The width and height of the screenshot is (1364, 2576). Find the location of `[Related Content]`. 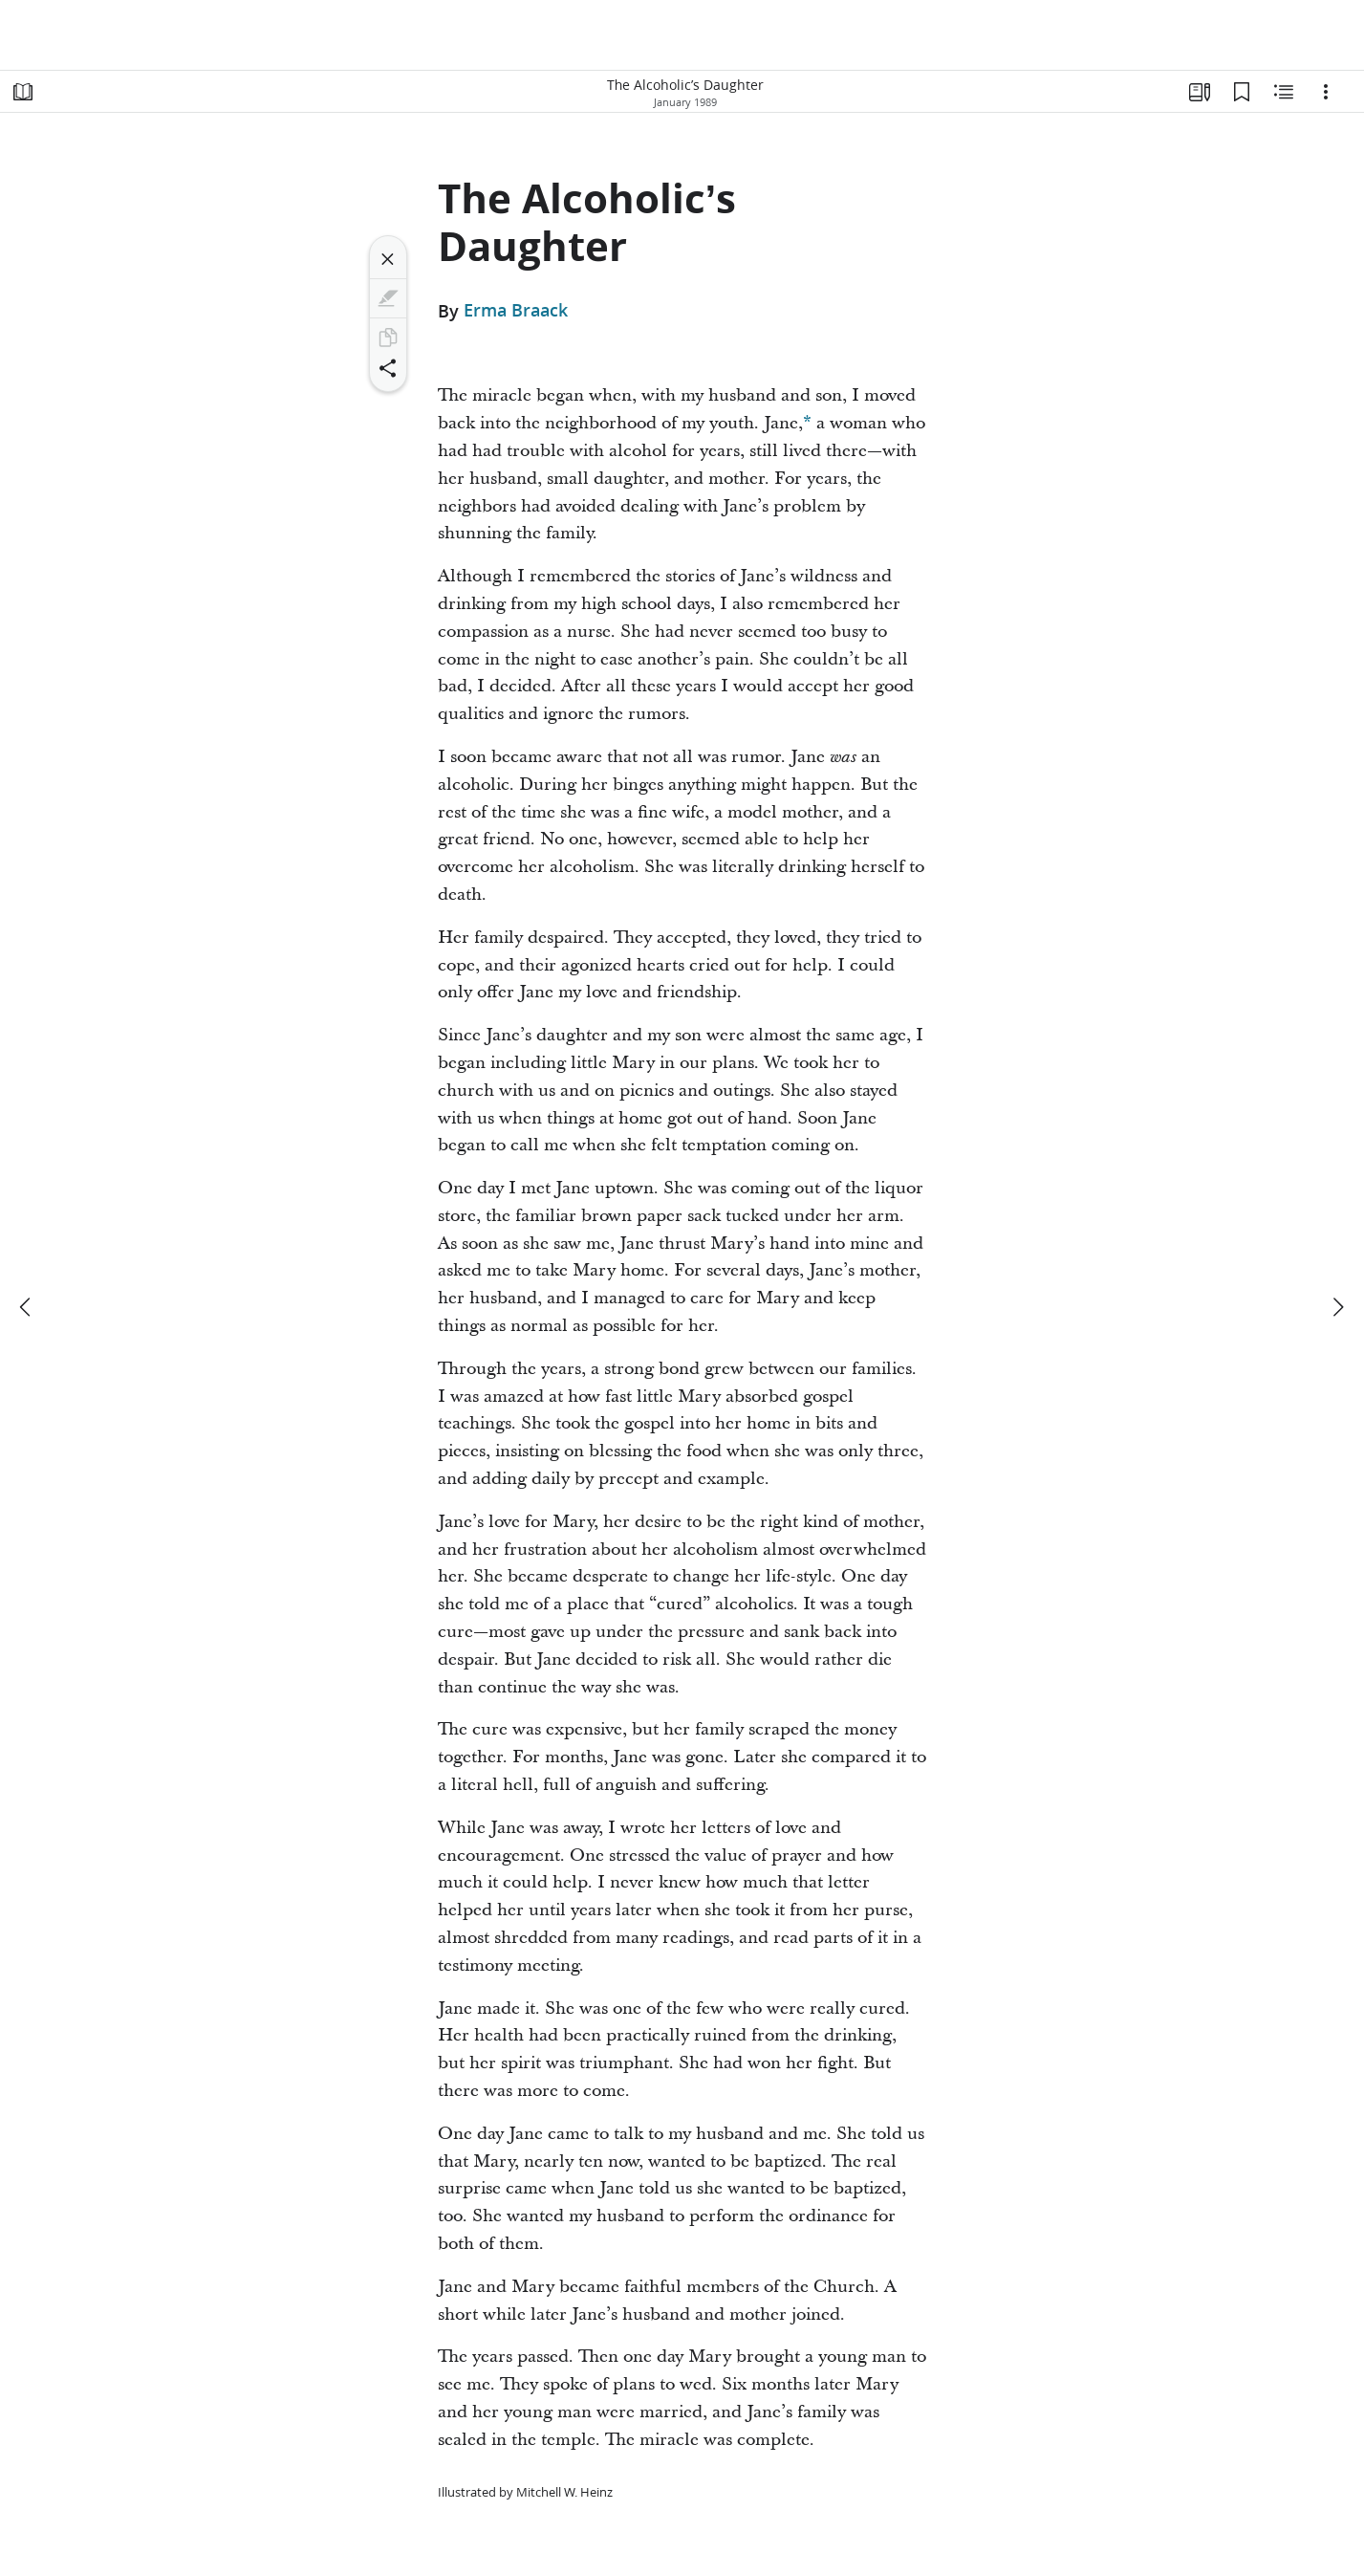

[Related Content] is located at coordinates (1284, 92).